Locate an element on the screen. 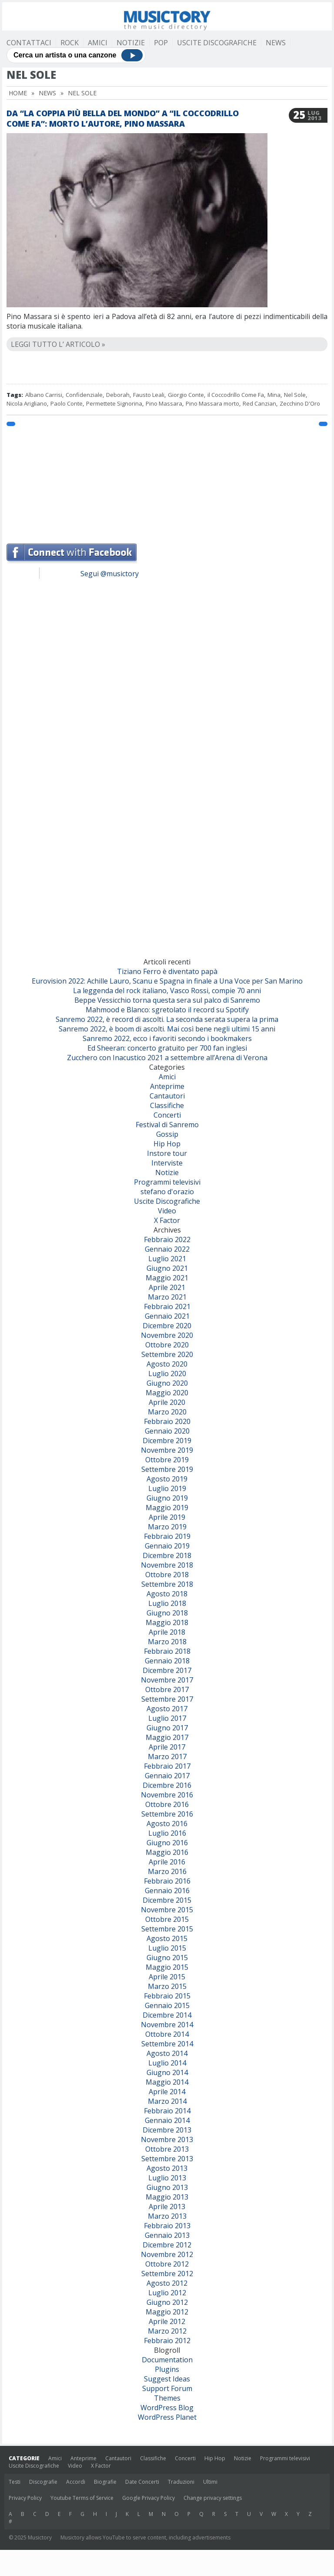  il Coccodrillo Come Fa is located at coordinates (235, 395).